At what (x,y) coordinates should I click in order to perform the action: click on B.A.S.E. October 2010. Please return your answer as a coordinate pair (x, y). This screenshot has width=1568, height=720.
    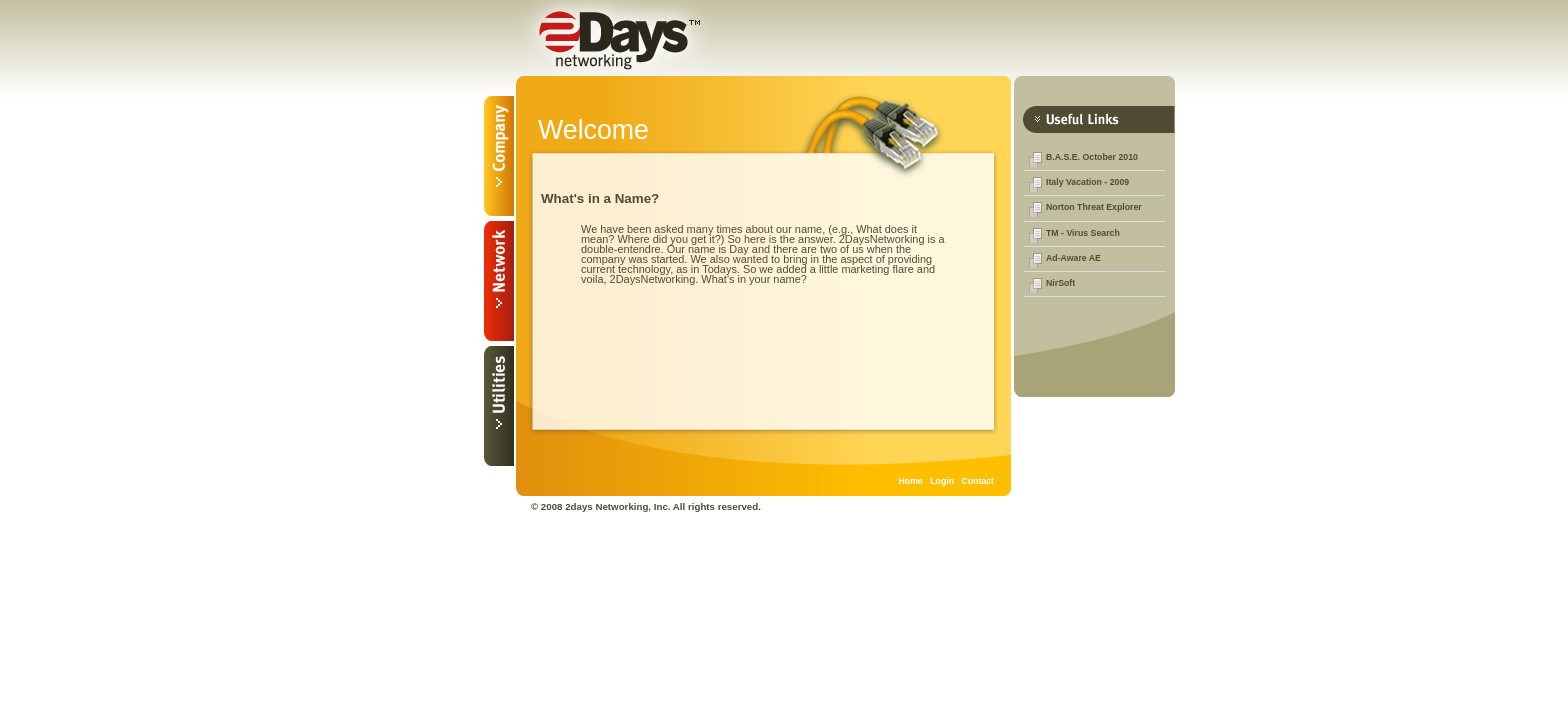
    Looking at the image, I should click on (1092, 157).